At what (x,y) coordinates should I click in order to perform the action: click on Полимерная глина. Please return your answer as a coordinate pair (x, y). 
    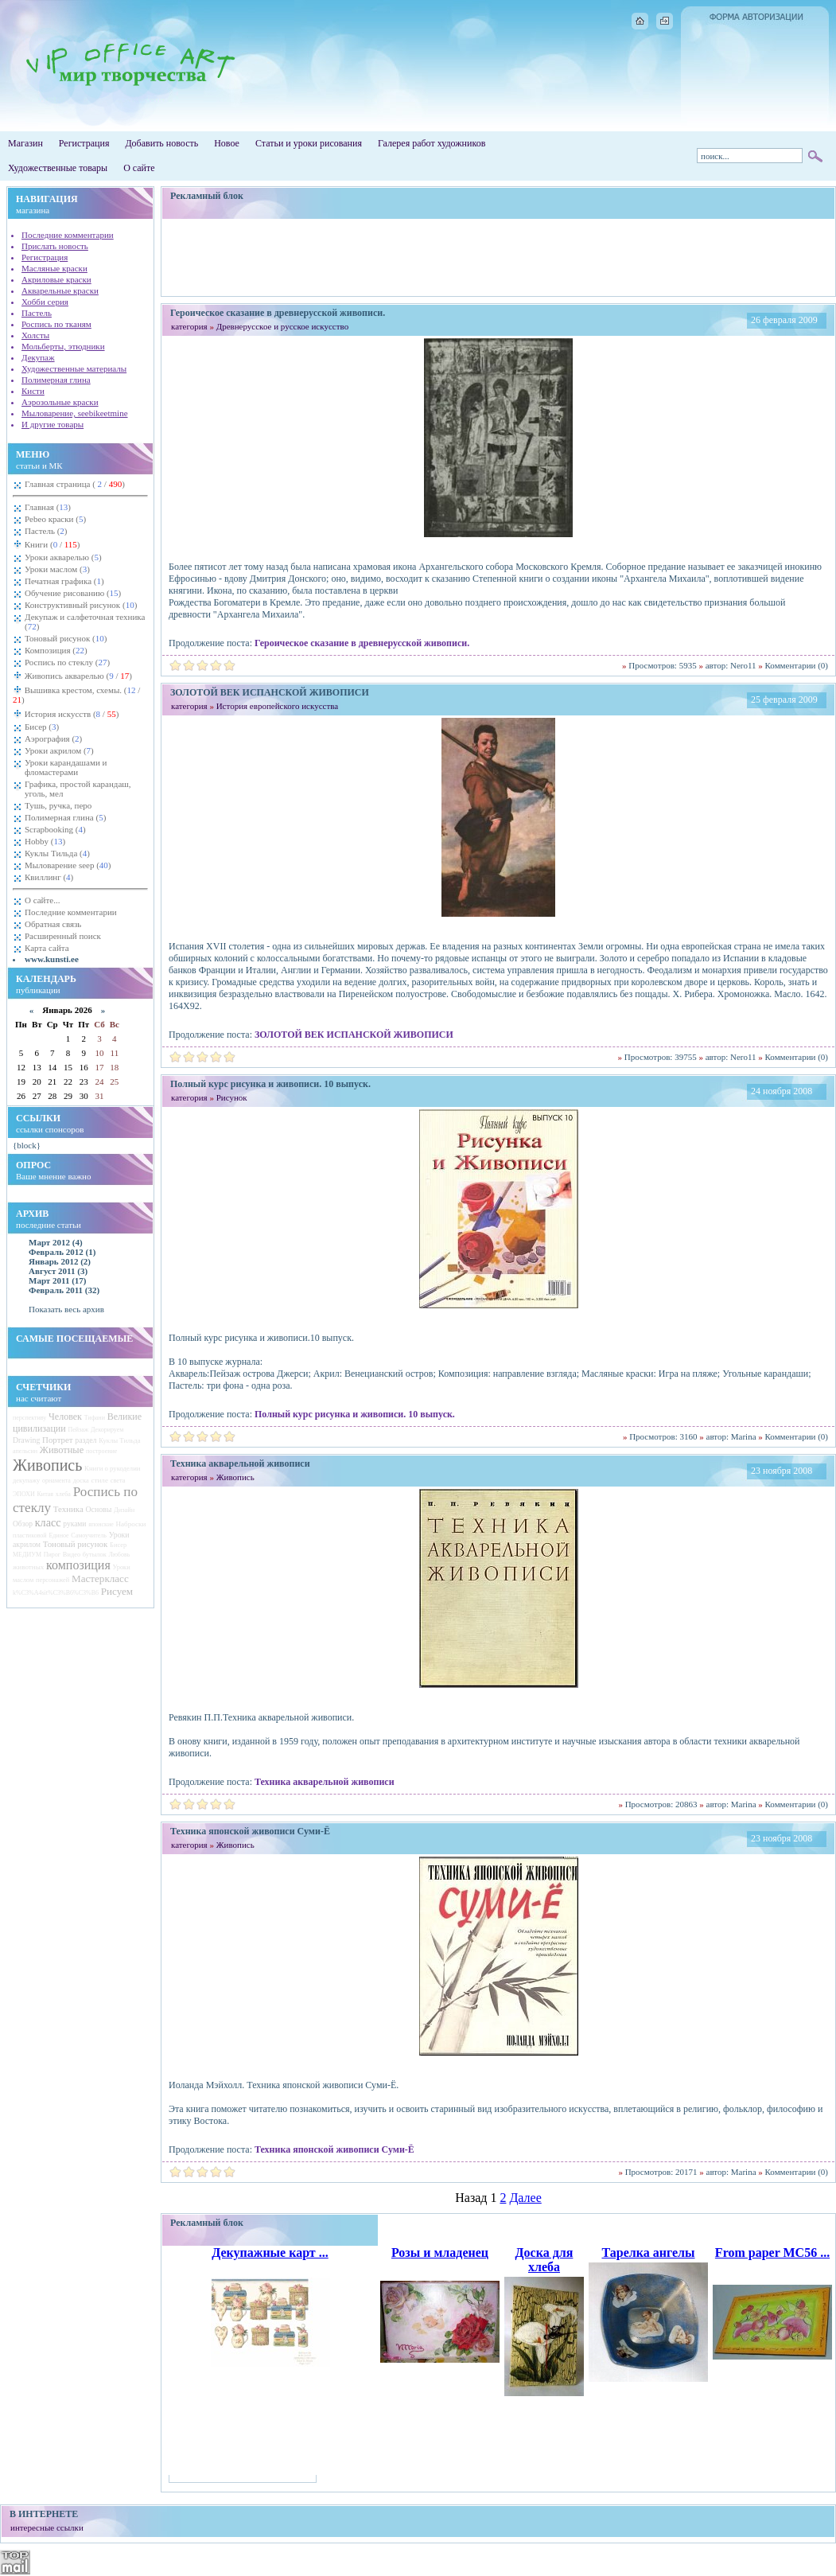
    Looking at the image, I should click on (56, 379).